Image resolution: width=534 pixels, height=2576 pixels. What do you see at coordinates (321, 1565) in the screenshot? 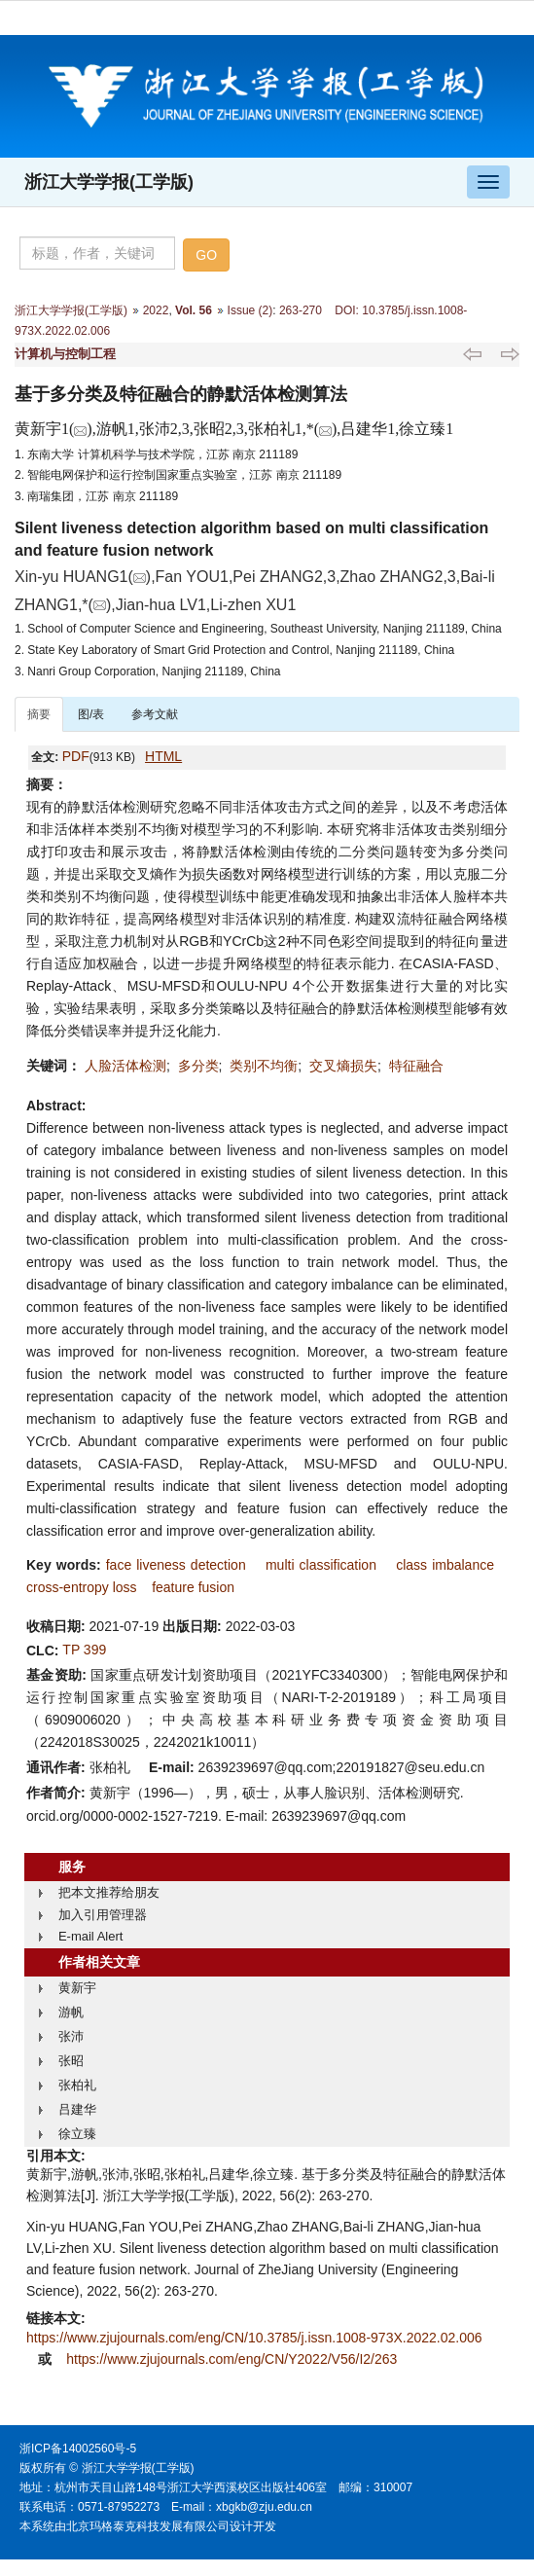
I see `multi classification` at bounding box center [321, 1565].